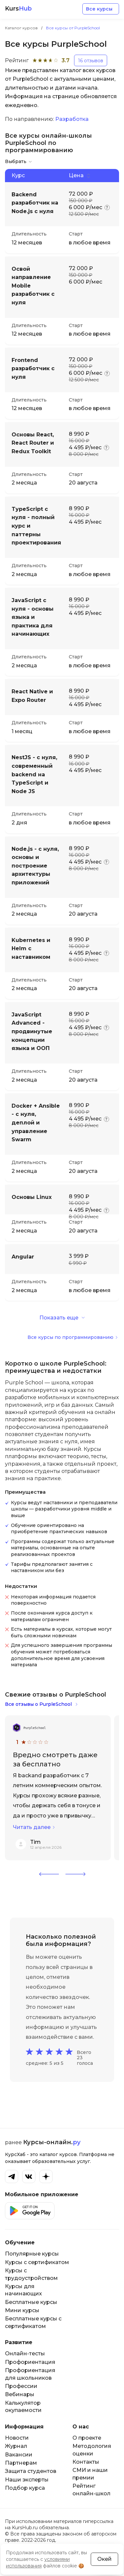 The width and height of the screenshot is (124, 2576). Describe the element at coordinates (32, 2254) in the screenshot. I see `Популярные курсы` at that location.